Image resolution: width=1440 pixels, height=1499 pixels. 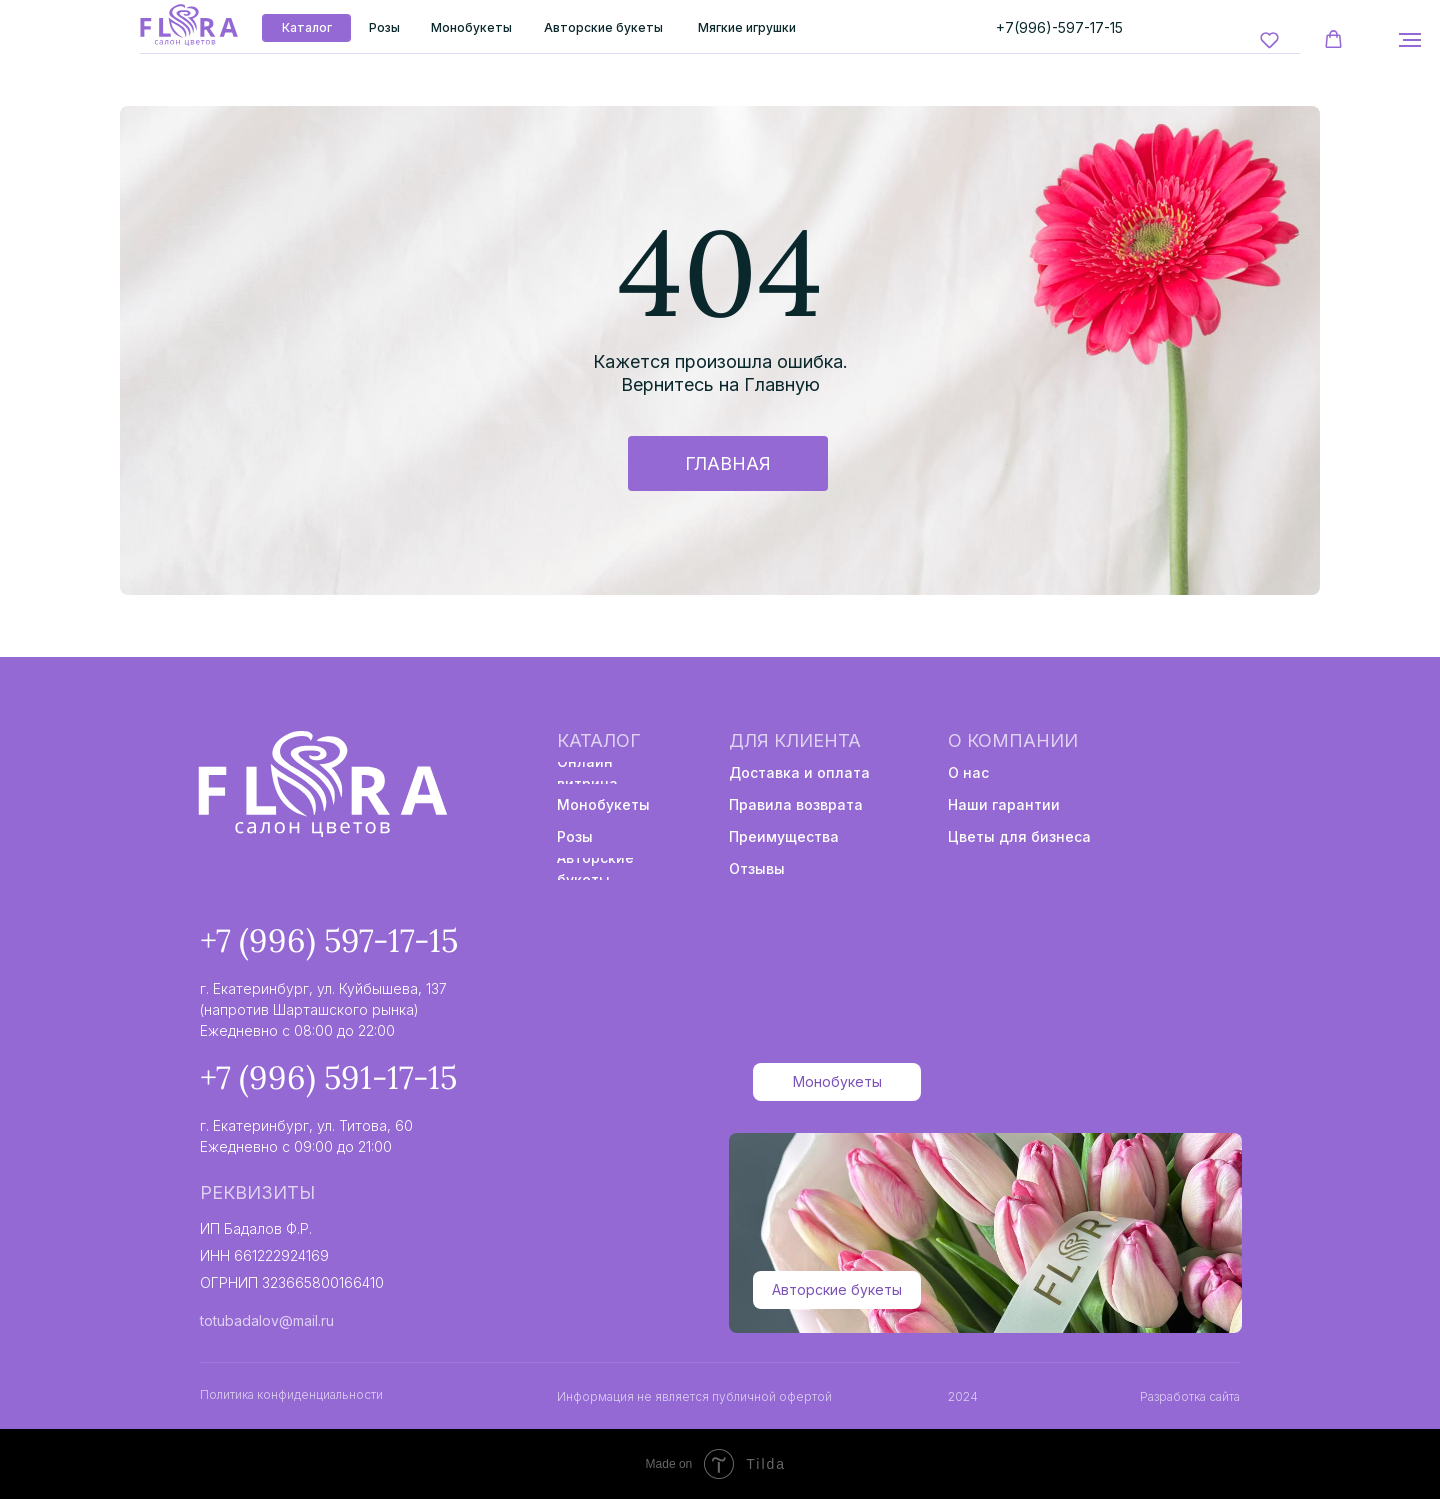 What do you see at coordinates (329, 940) in the screenshot?
I see `+7 (996) 597-17-15` at bounding box center [329, 940].